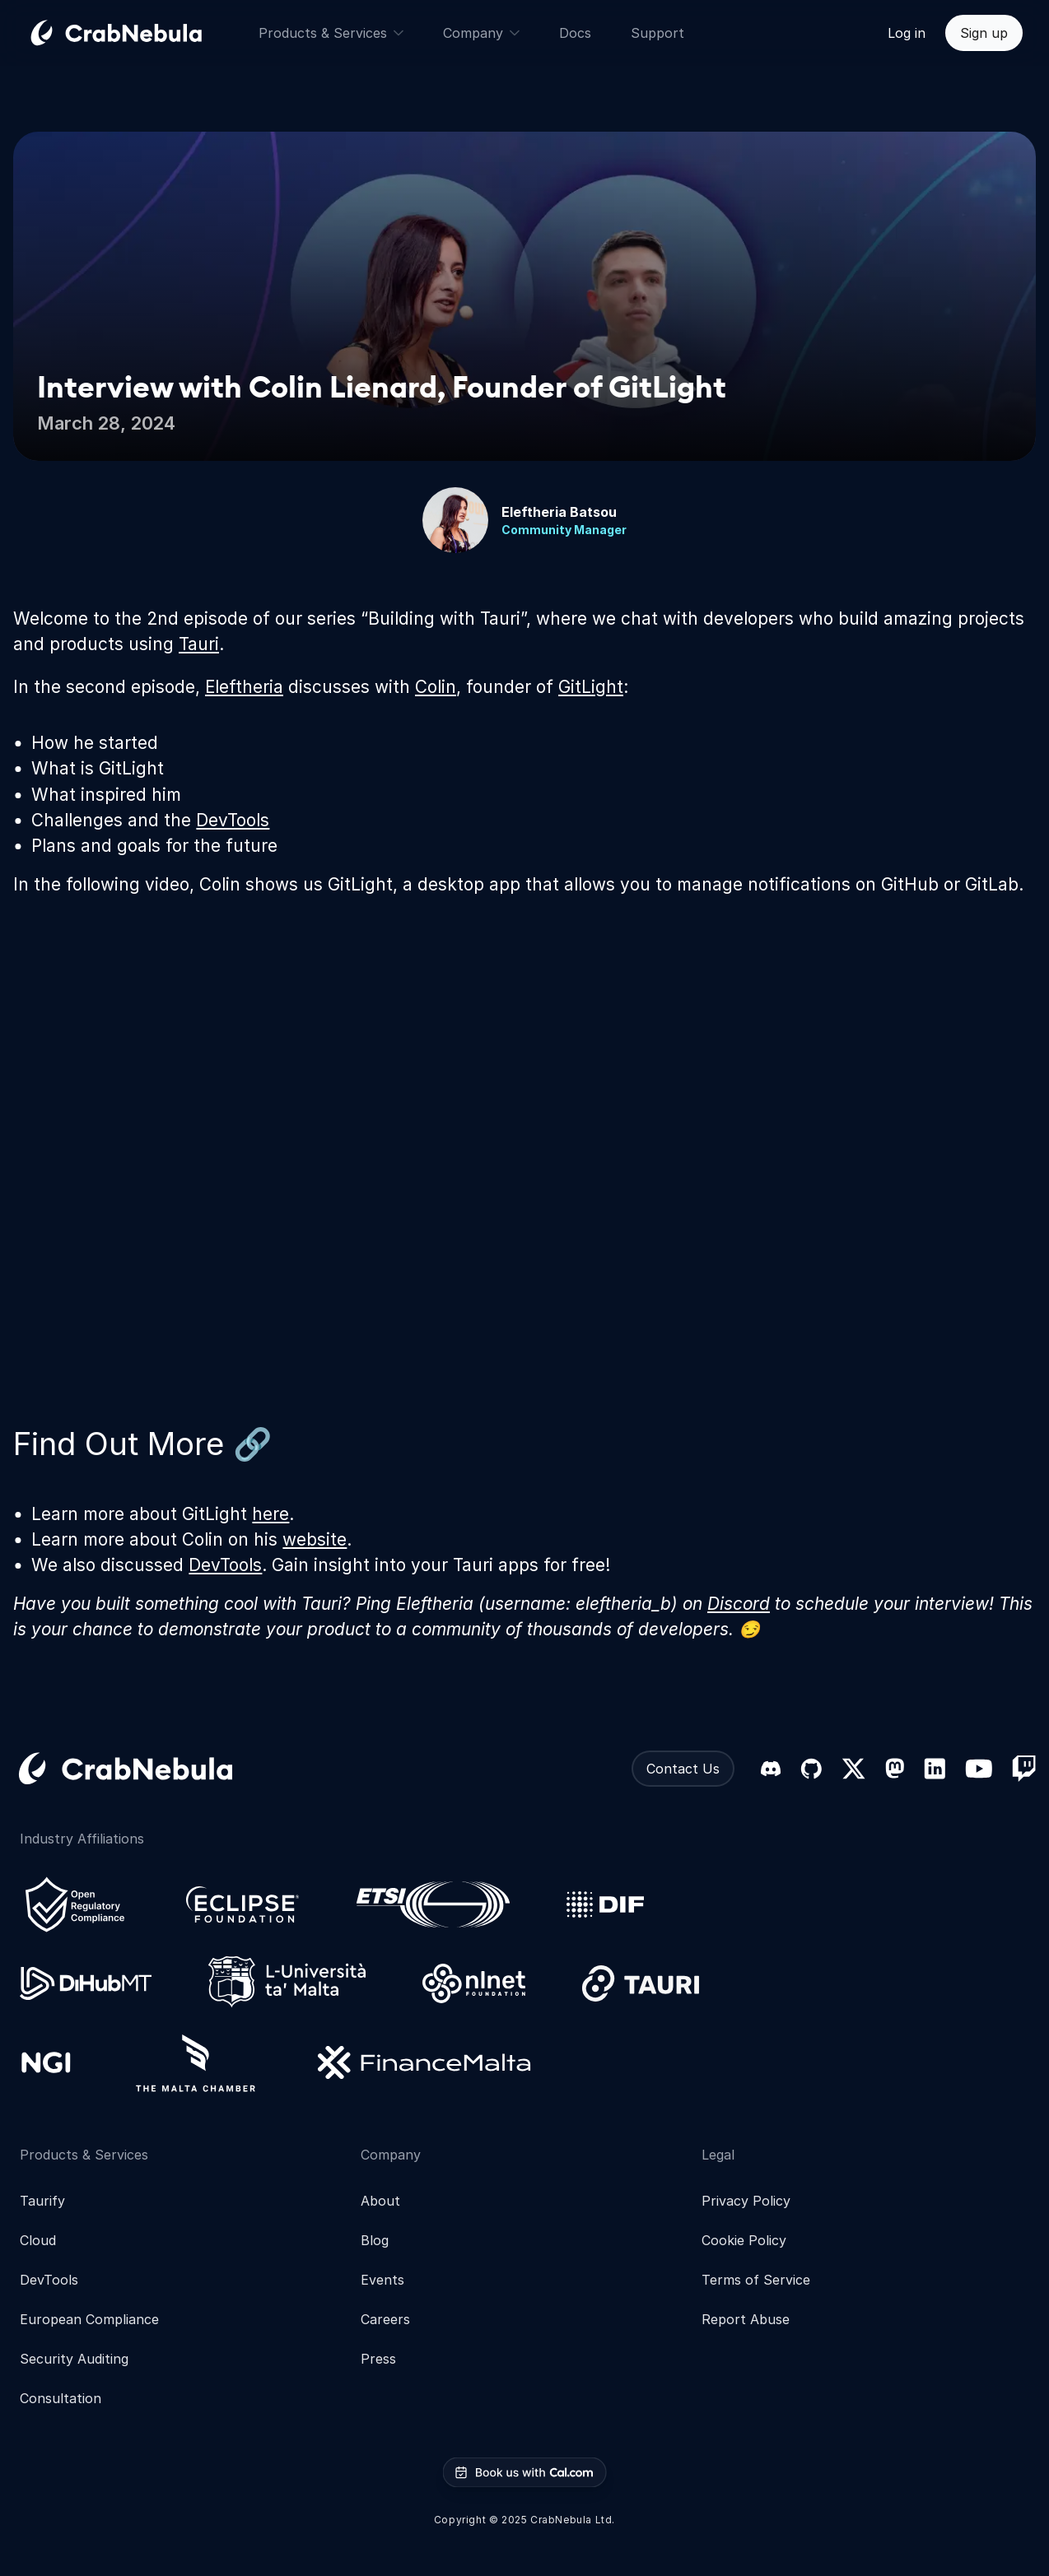 The width and height of the screenshot is (1049, 2576). Describe the element at coordinates (746, 2319) in the screenshot. I see `Report Abuse` at that location.